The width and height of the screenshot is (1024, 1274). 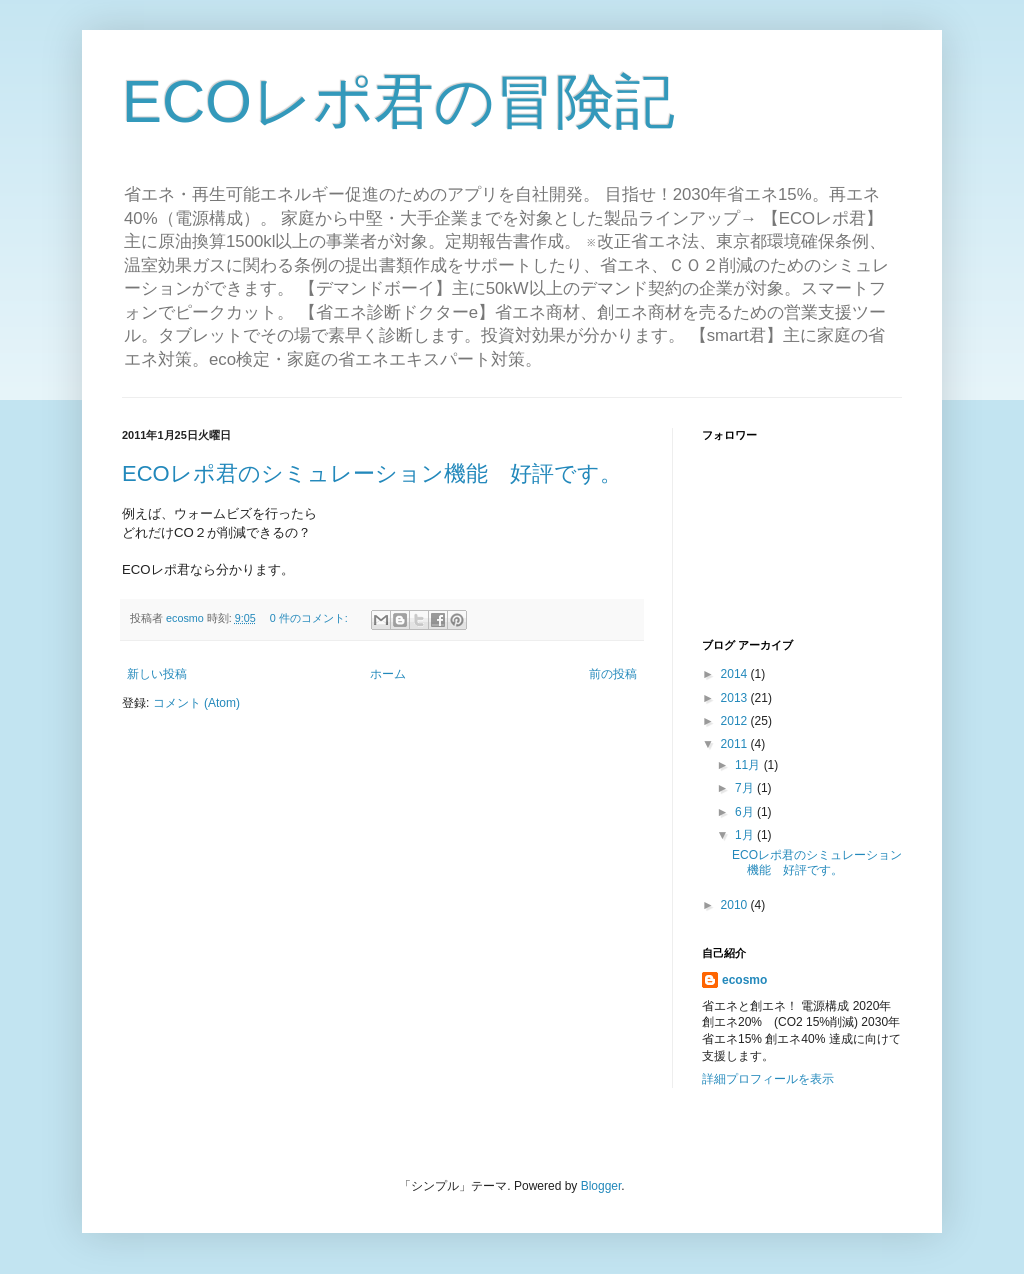 I want to click on 1月, so click(x=746, y=835).